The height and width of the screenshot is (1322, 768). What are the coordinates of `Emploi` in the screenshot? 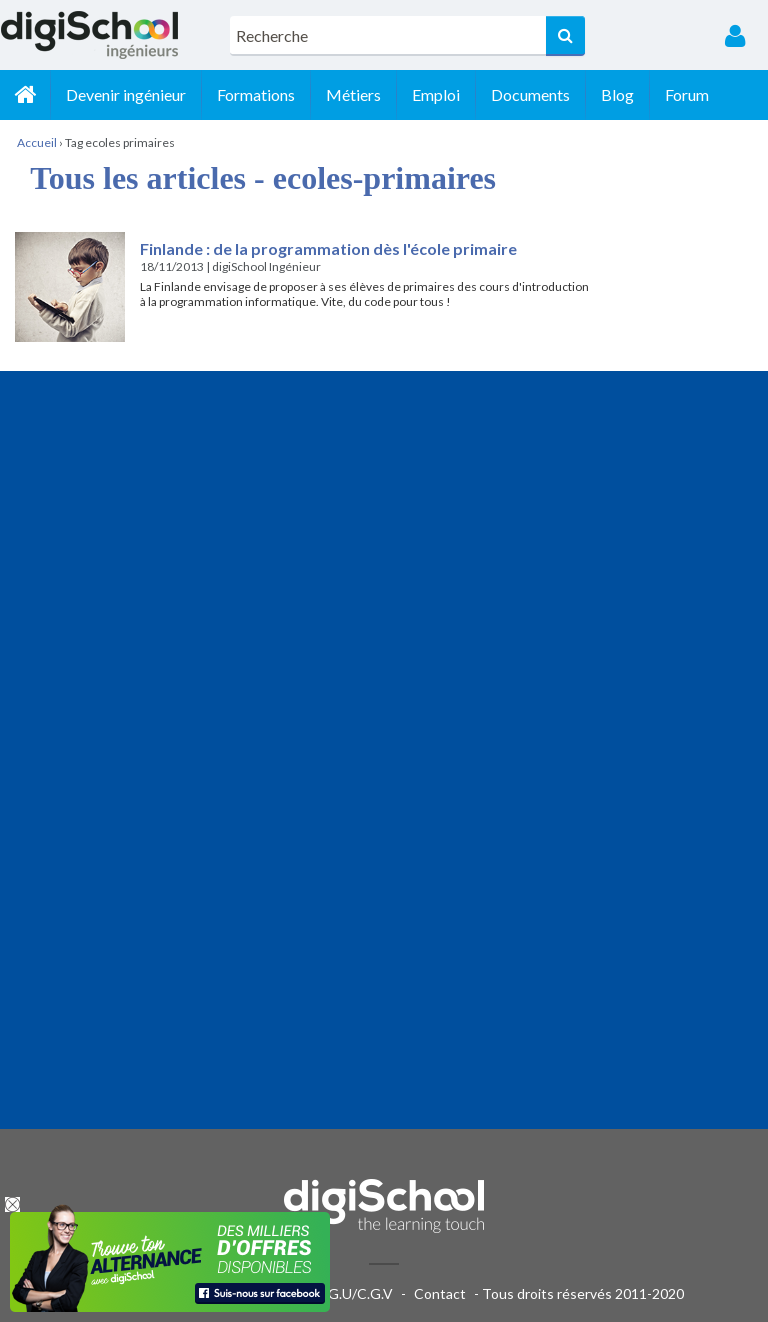 It's located at (436, 94).